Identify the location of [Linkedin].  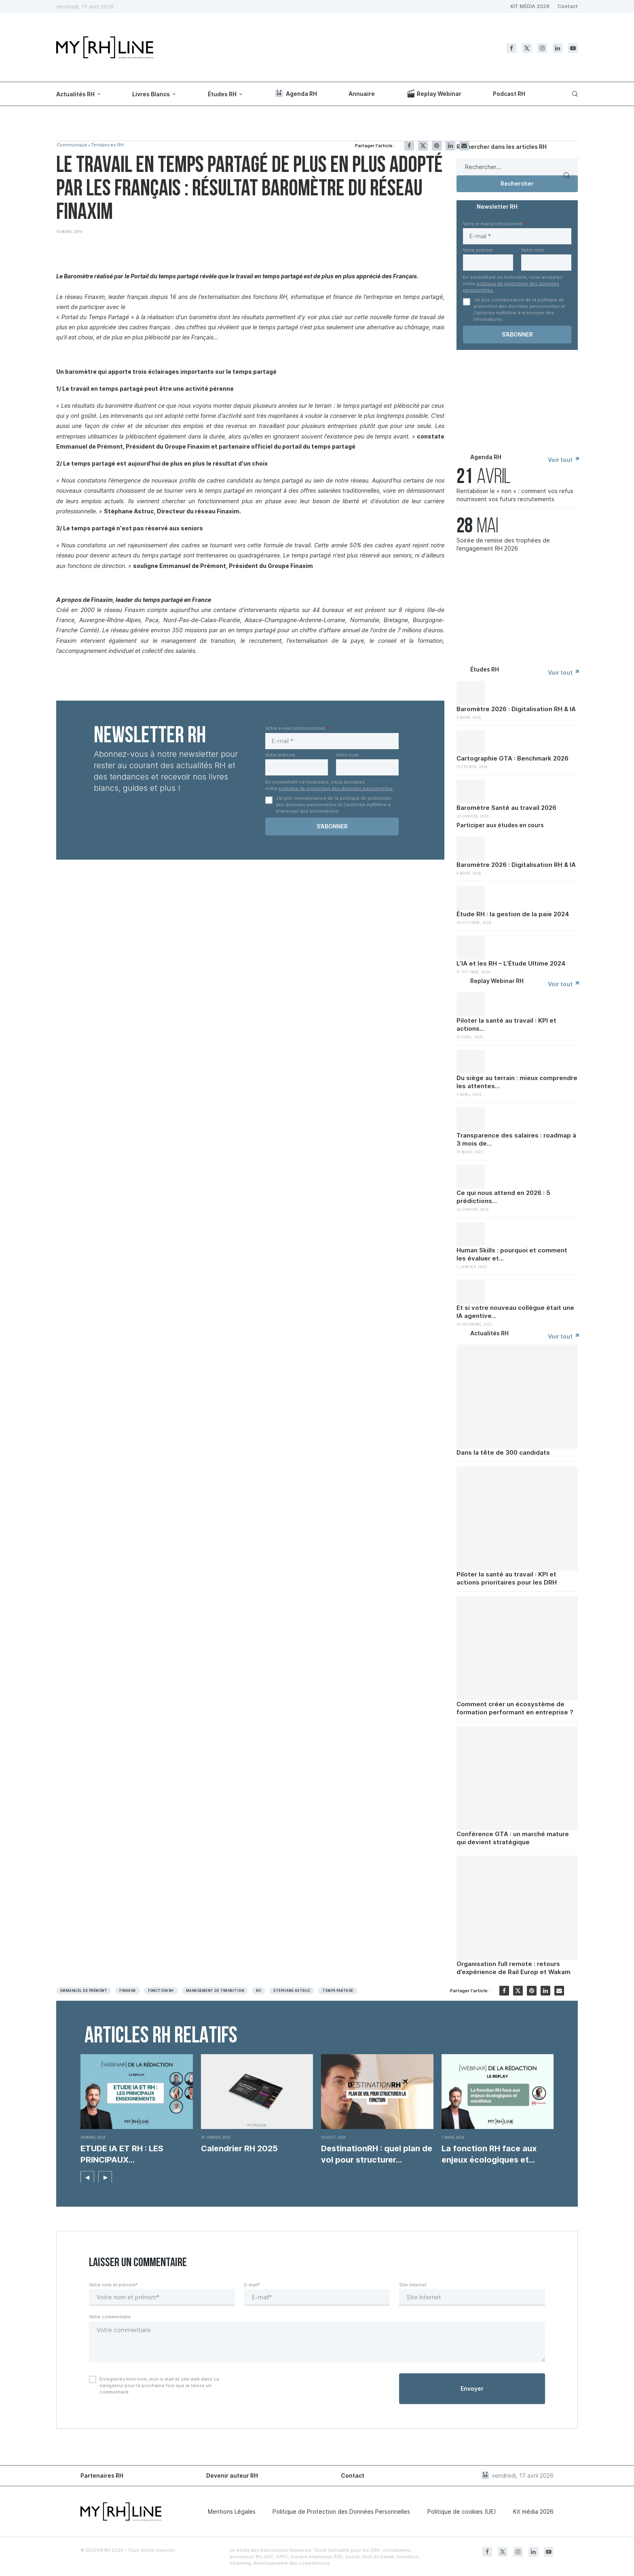
(557, 48).